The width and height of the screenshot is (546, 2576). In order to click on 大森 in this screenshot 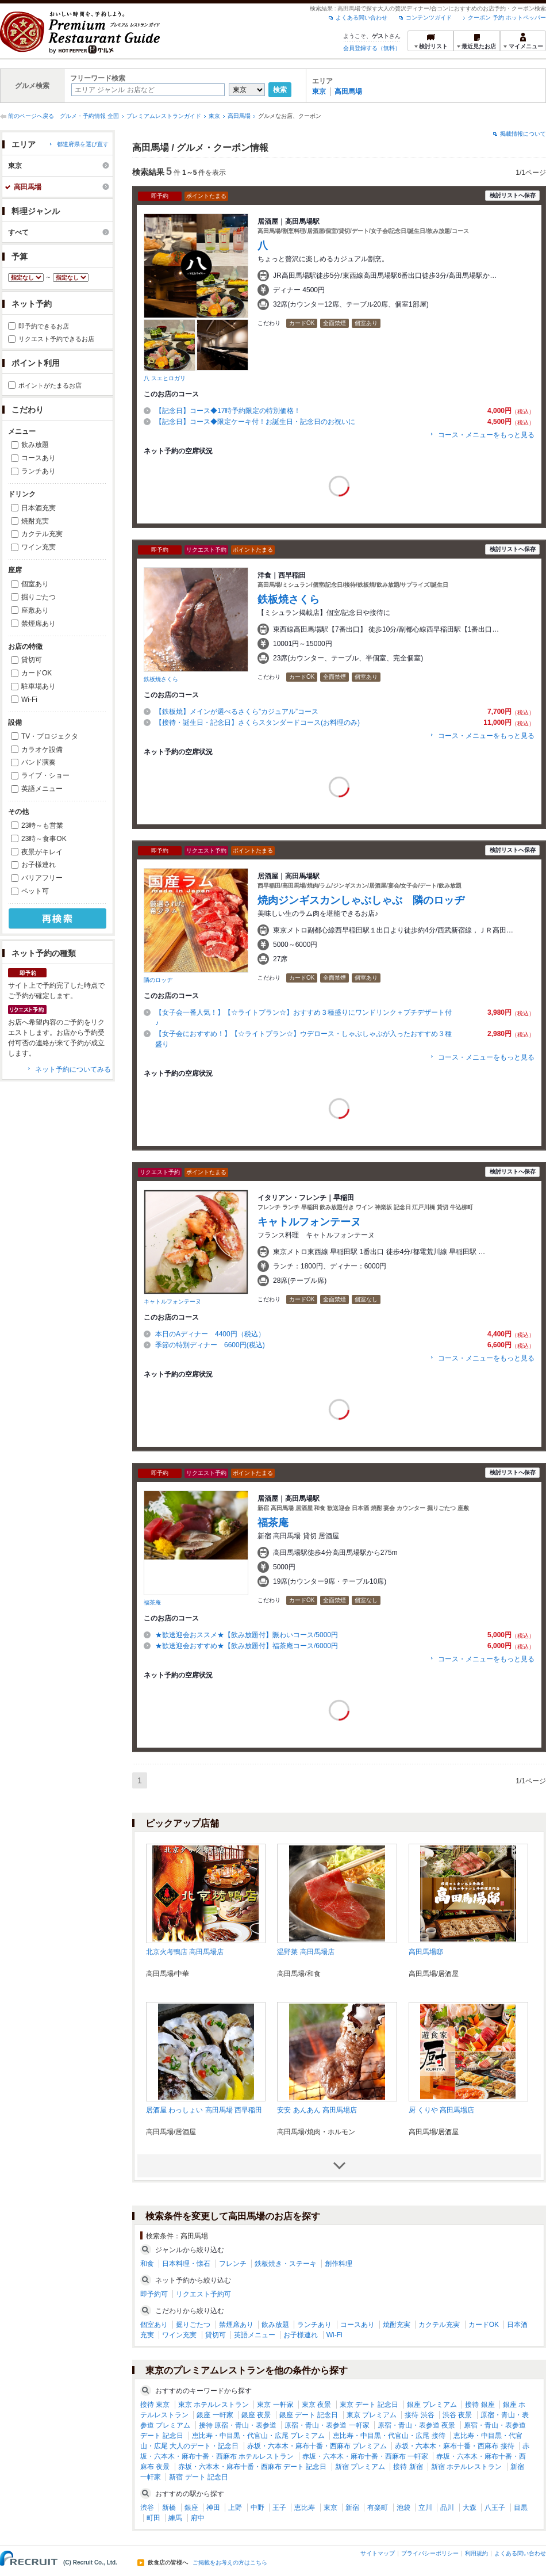, I will do `click(469, 2508)`.